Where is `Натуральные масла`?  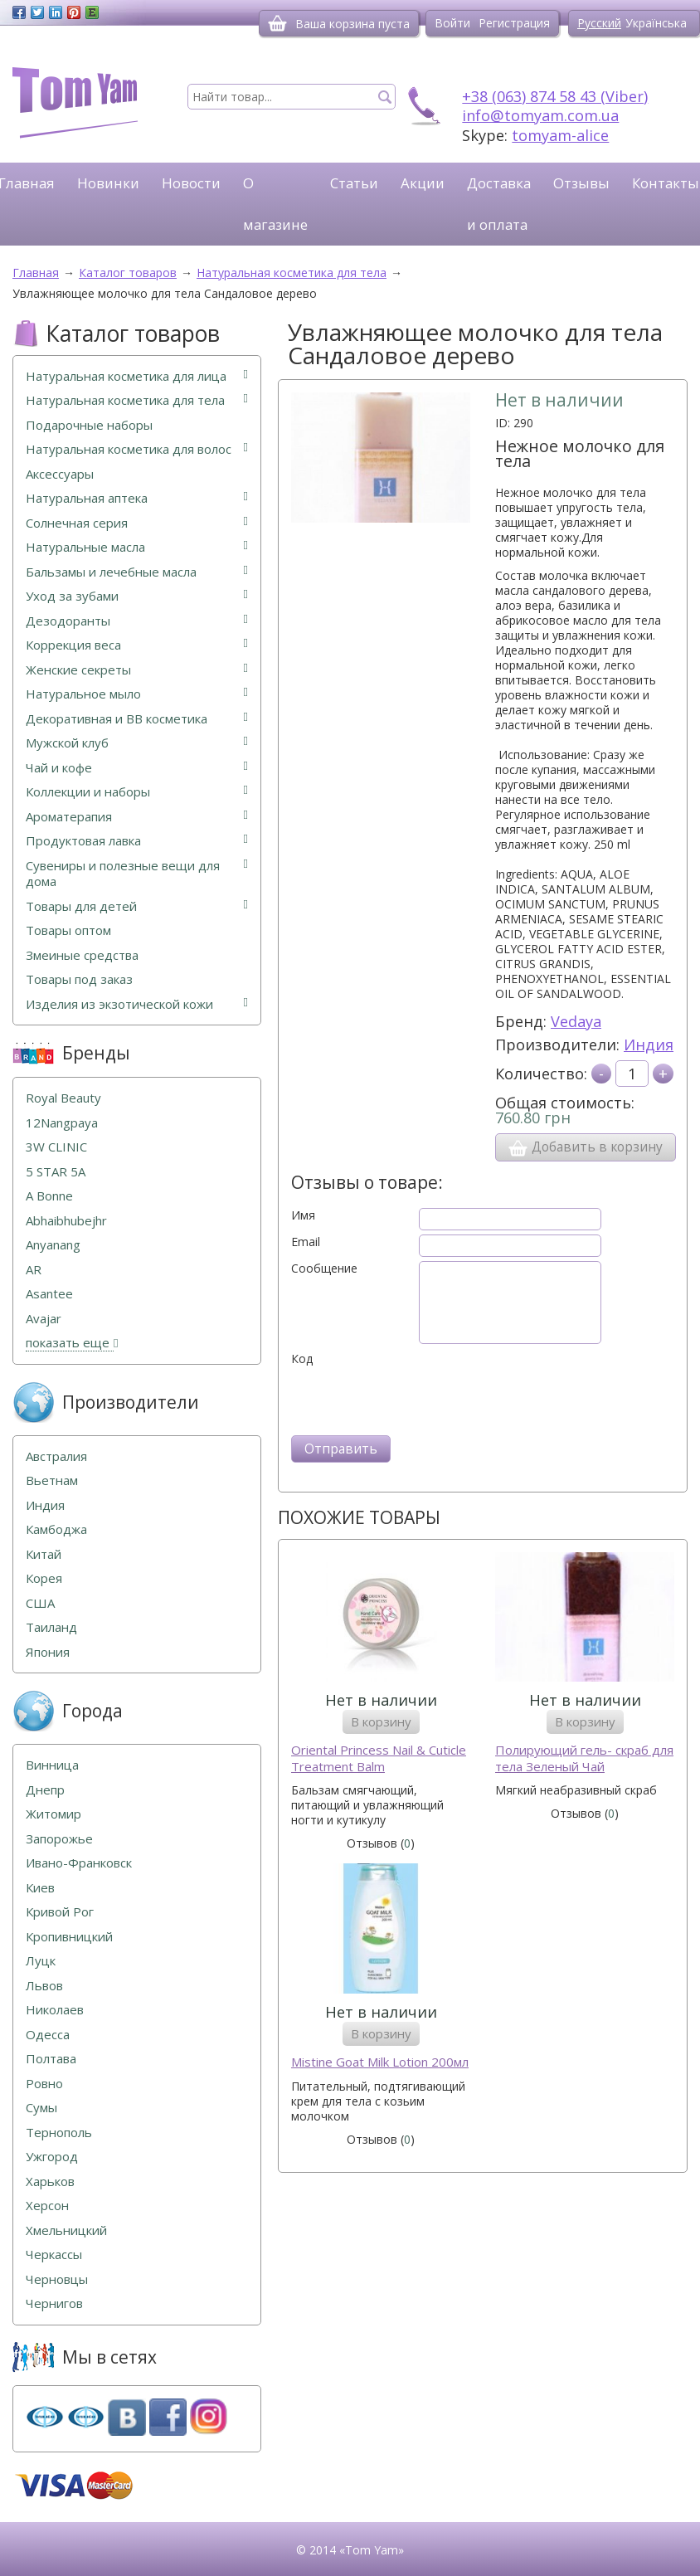 Натуральные масла is located at coordinates (137, 547).